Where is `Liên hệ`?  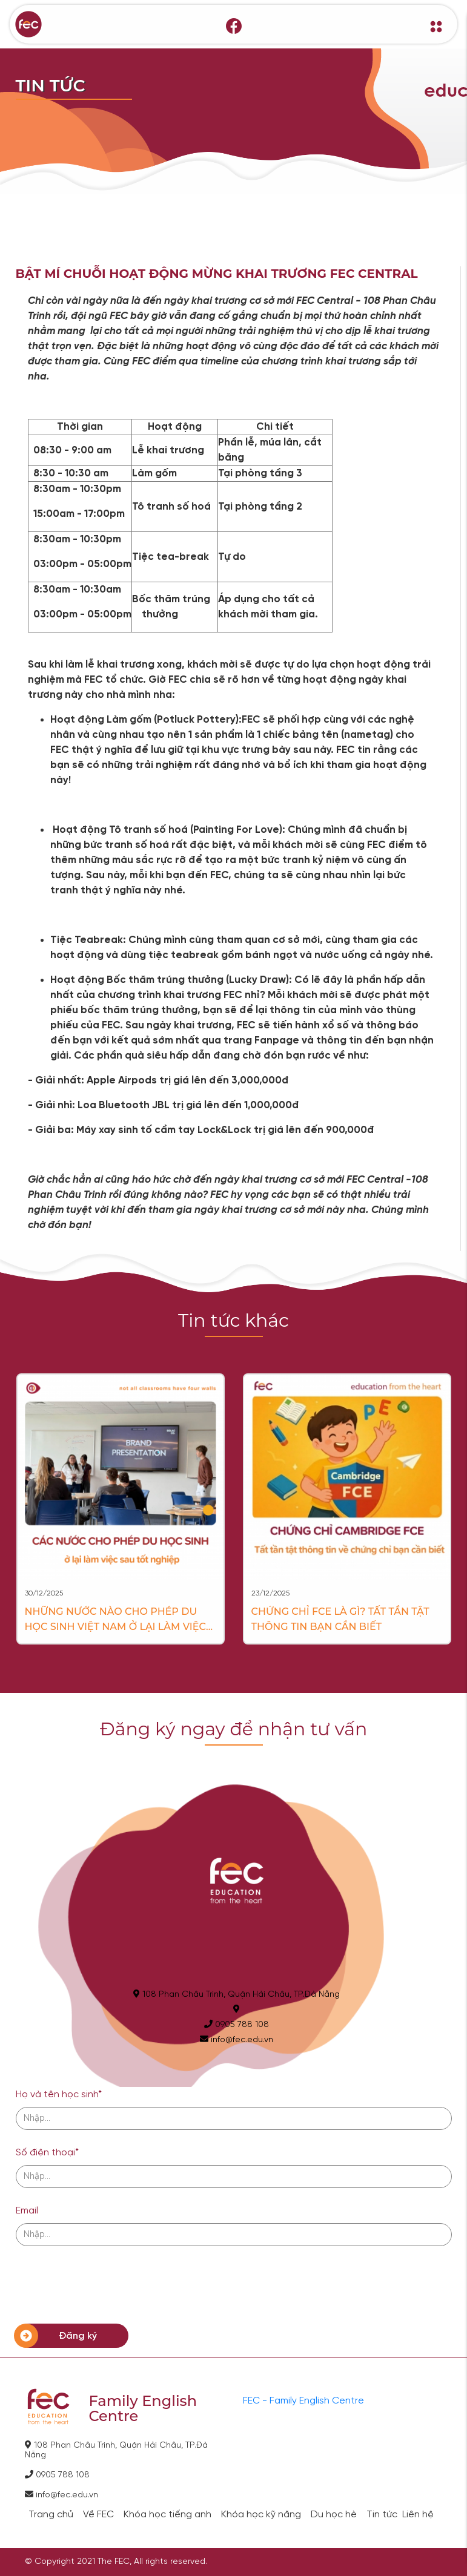 Liên hệ is located at coordinates (418, 2515).